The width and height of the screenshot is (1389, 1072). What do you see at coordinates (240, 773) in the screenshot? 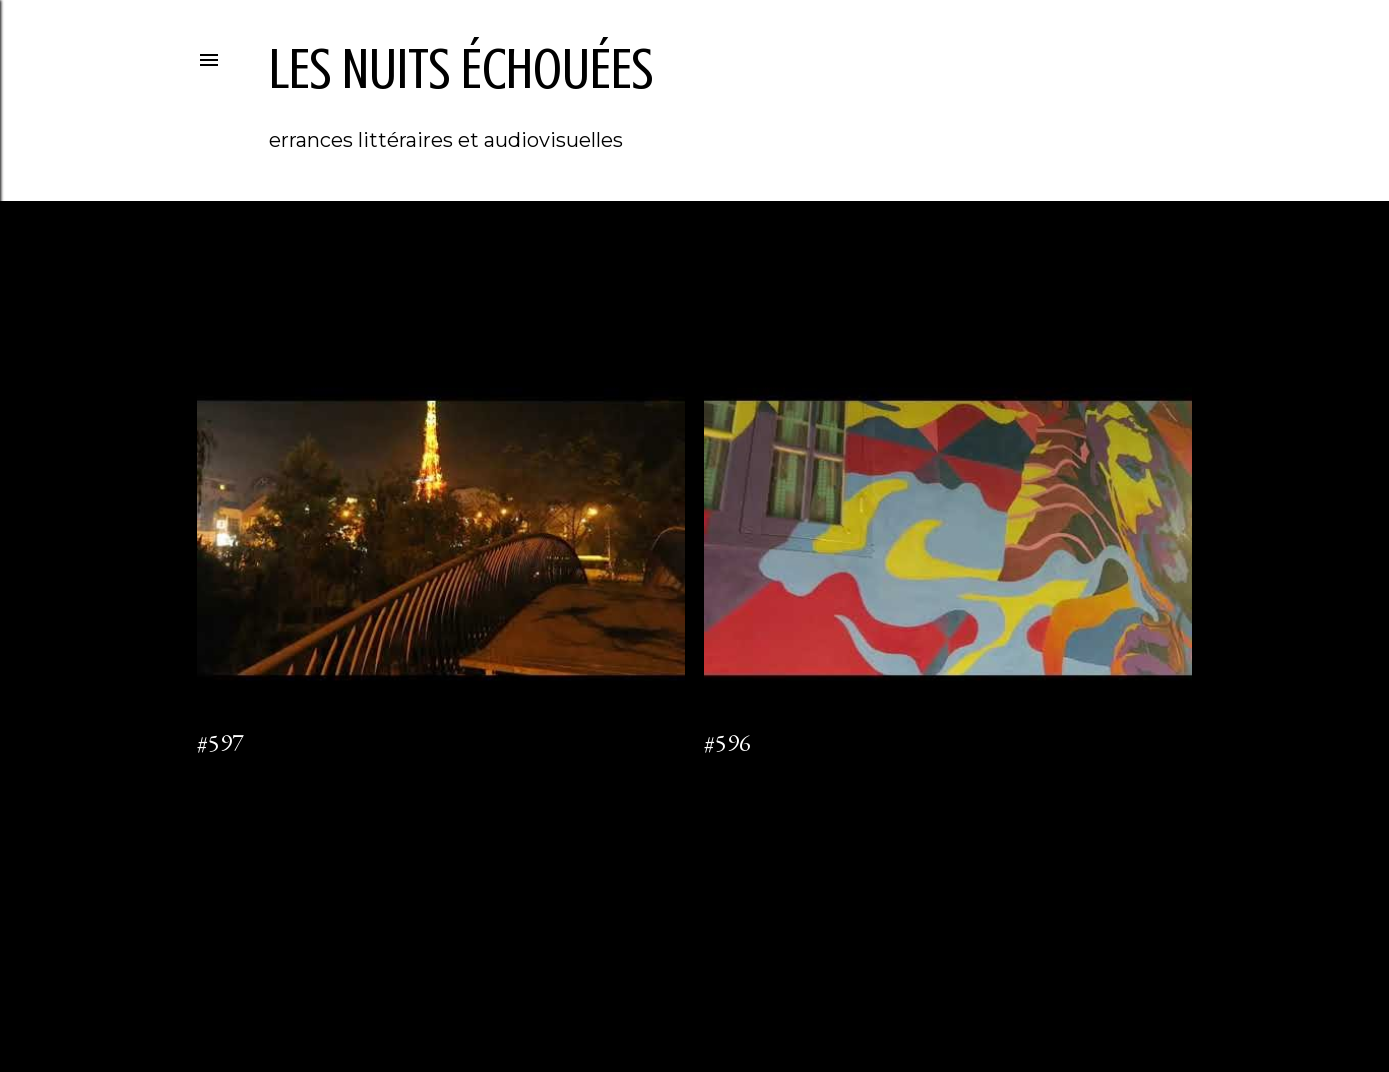
I see `1 commentaire` at bounding box center [240, 773].